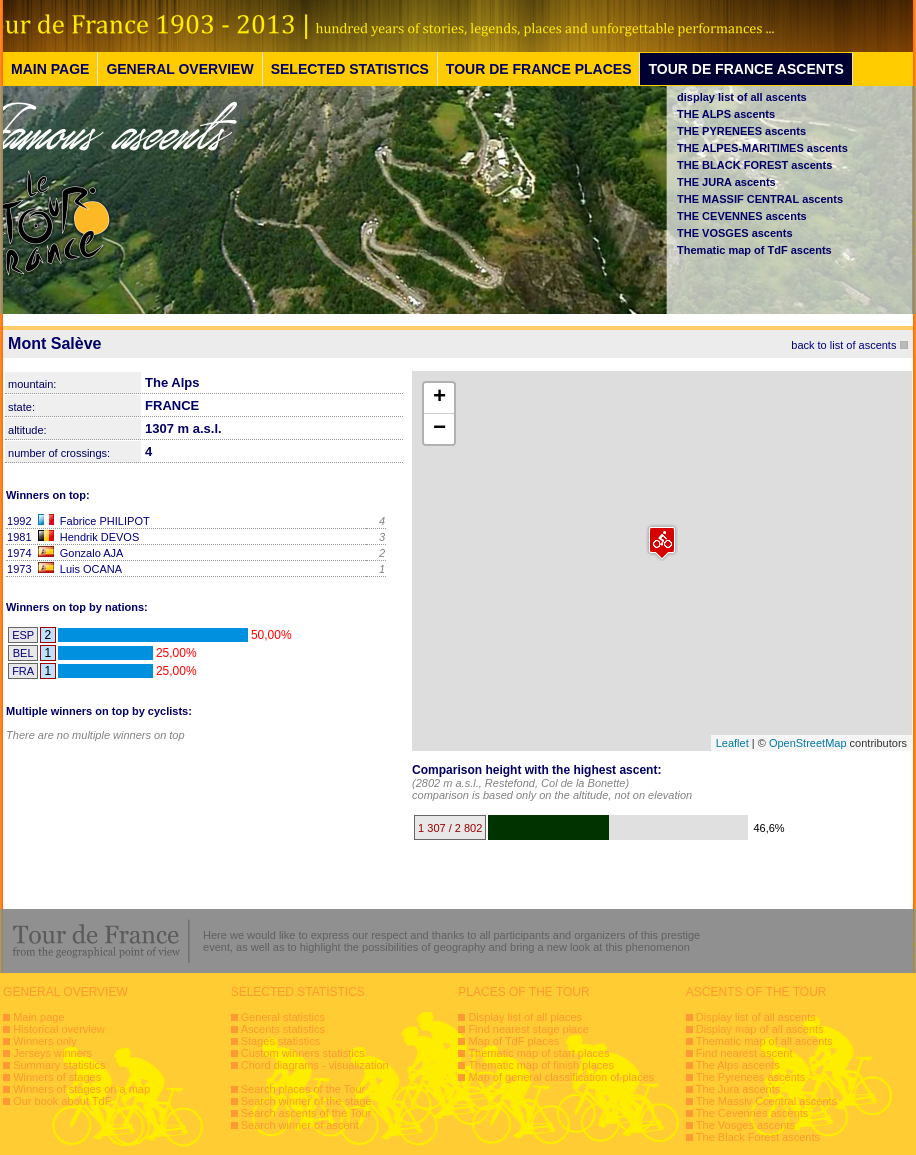 Image resolution: width=916 pixels, height=1155 pixels. What do you see at coordinates (744, 1053) in the screenshot?
I see `Find nearest ascent` at bounding box center [744, 1053].